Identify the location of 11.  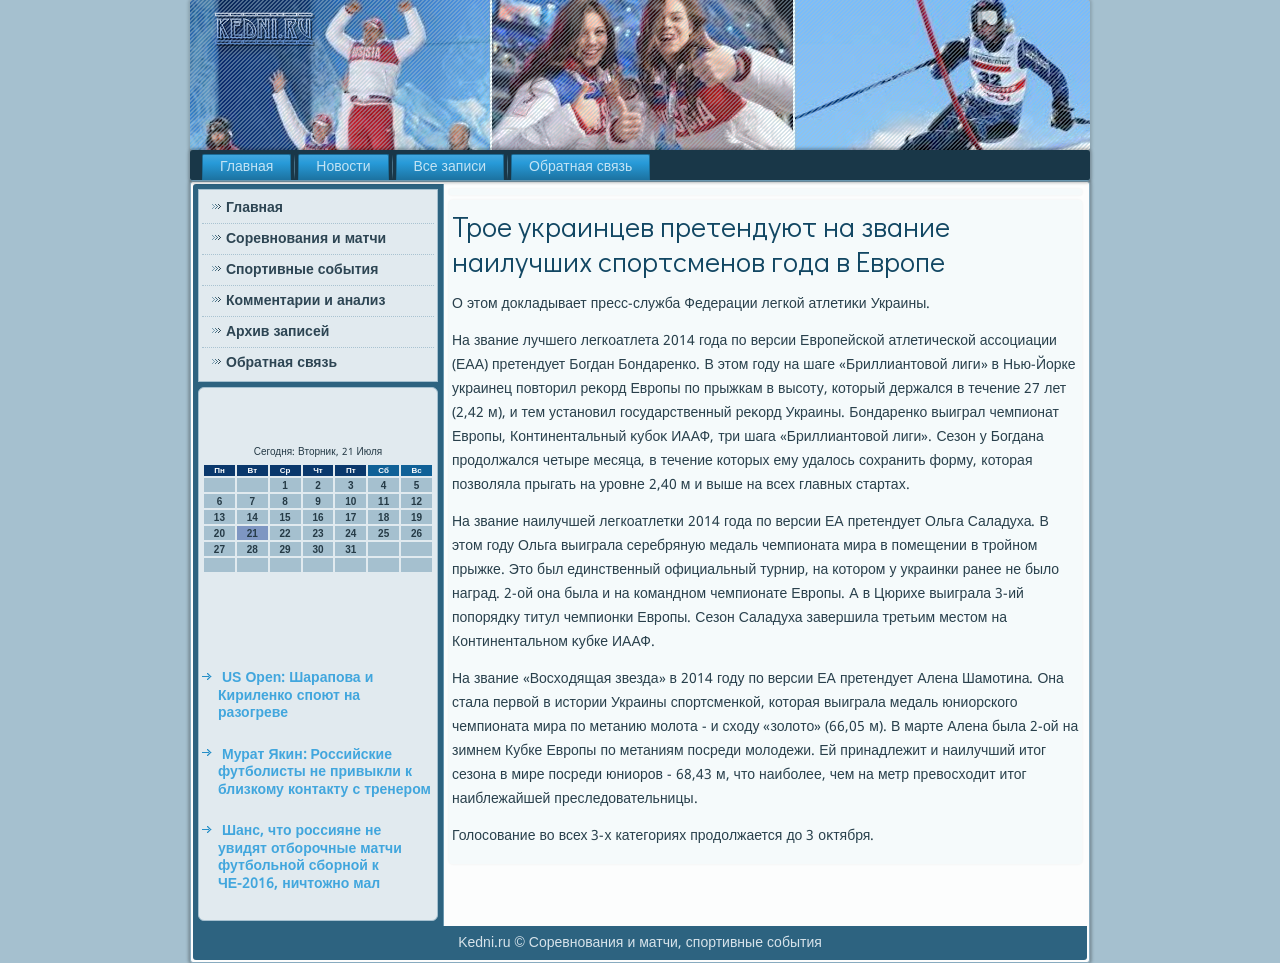
(383, 501).